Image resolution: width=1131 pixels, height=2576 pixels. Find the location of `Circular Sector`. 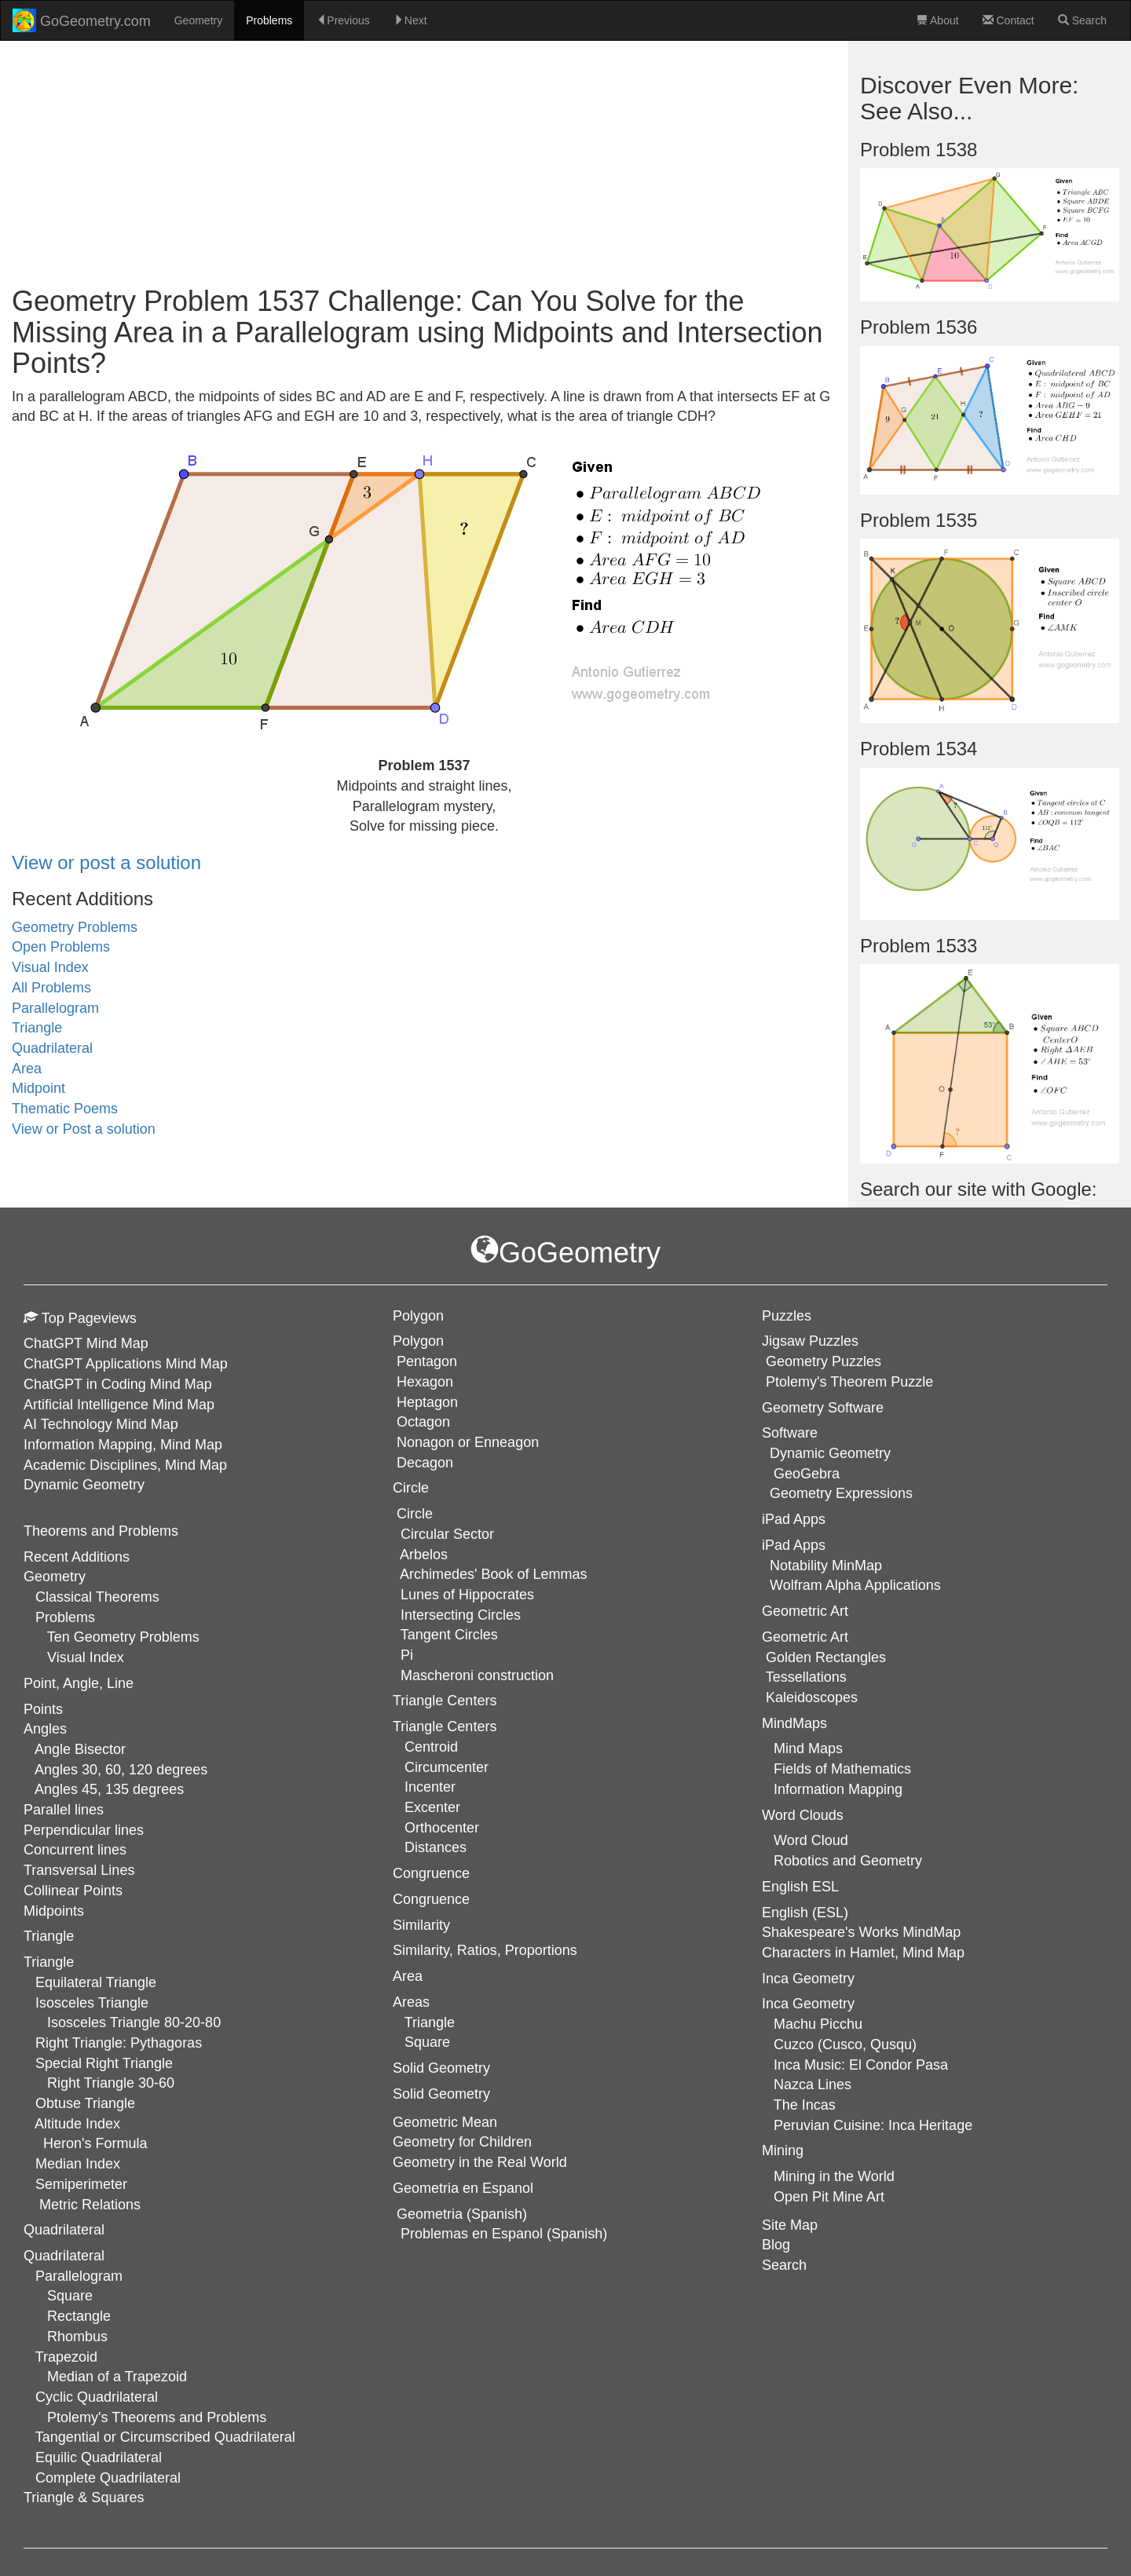

Circular Sector is located at coordinates (447, 1534).